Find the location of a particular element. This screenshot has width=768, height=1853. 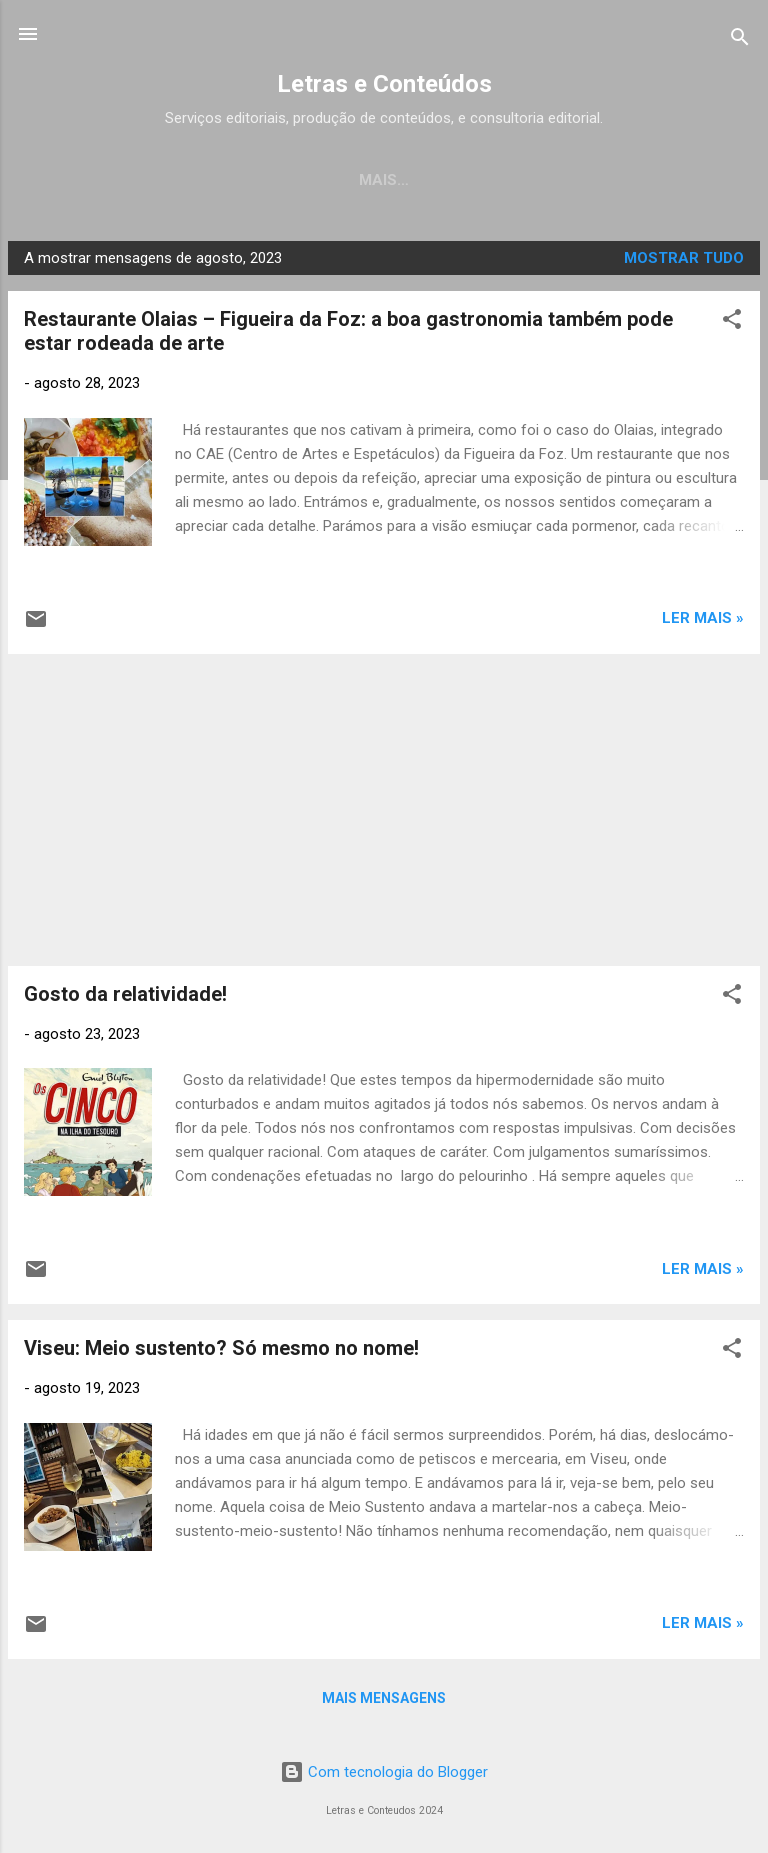

Página inicial is located at coordinates (97, 180).